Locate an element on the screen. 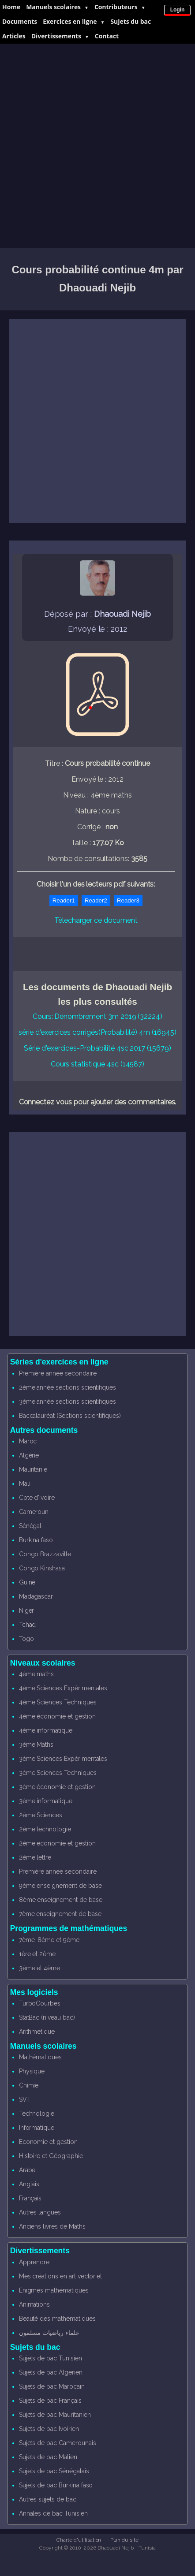 The height and width of the screenshot is (2576, 195). SVT is located at coordinates (25, 2099).